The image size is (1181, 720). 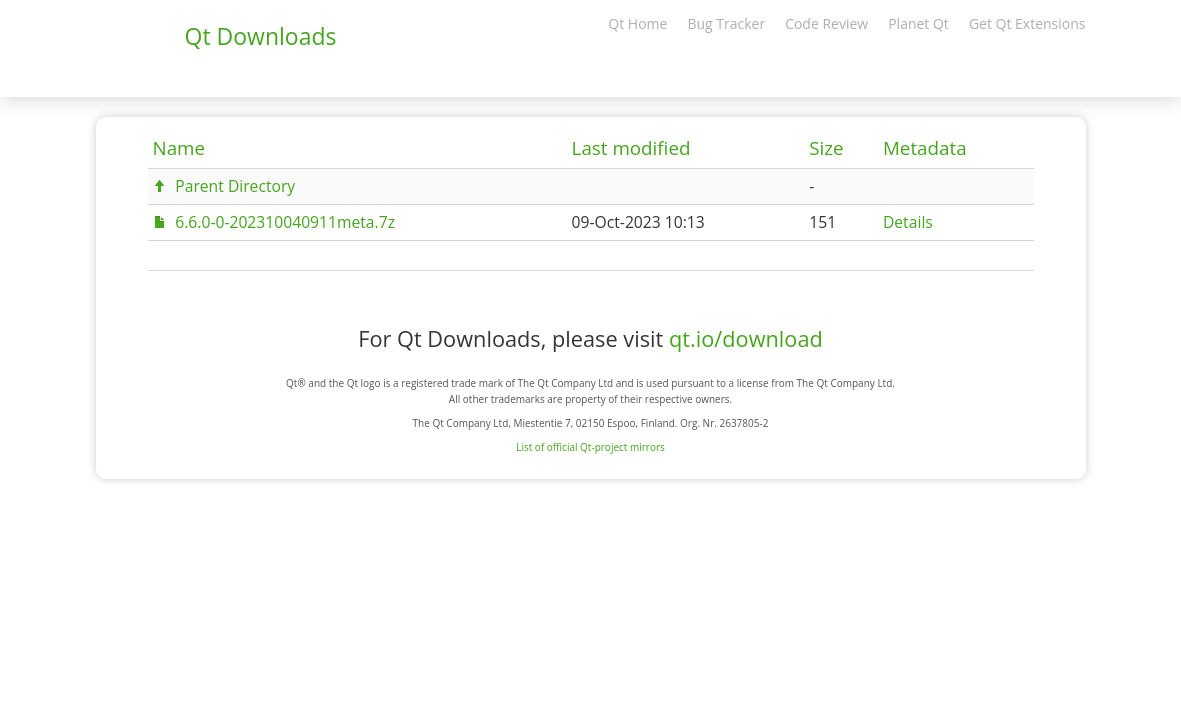 What do you see at coordinates (590, 447) in the screenshot?
I see `List of official Qt-project mirrors` at bounding box center [590, 447].